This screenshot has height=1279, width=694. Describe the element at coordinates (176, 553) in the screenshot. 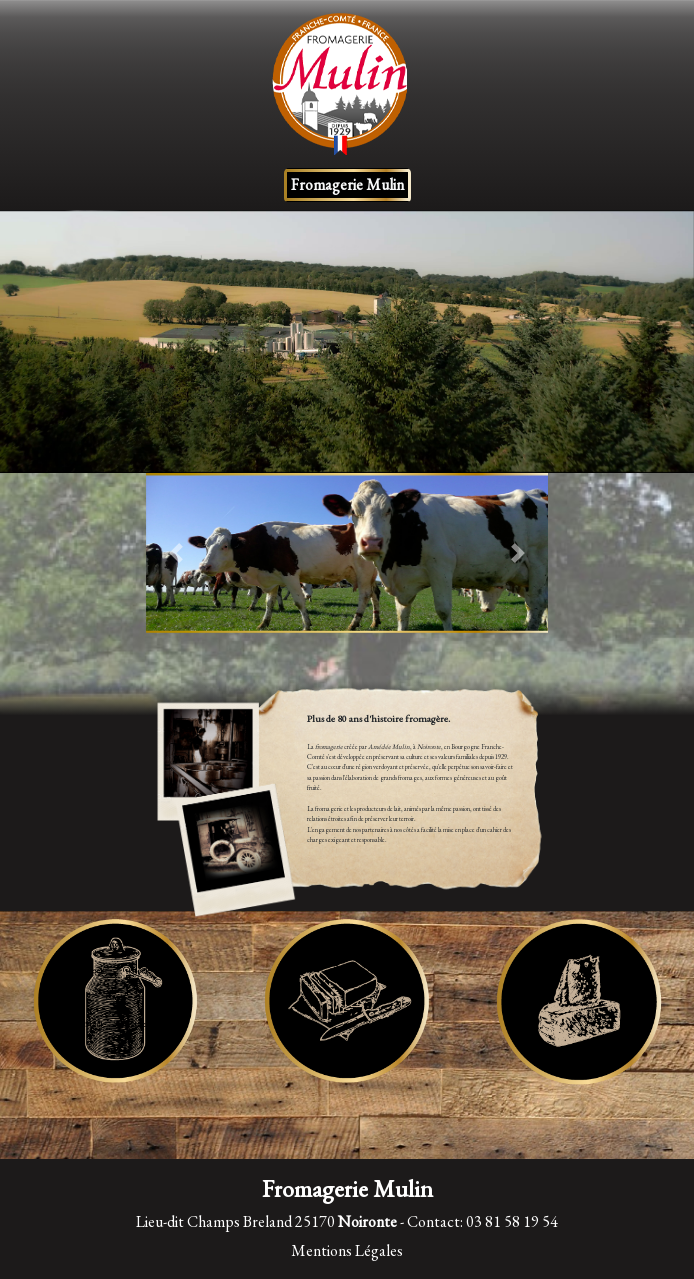

I see `[button]` at that location.